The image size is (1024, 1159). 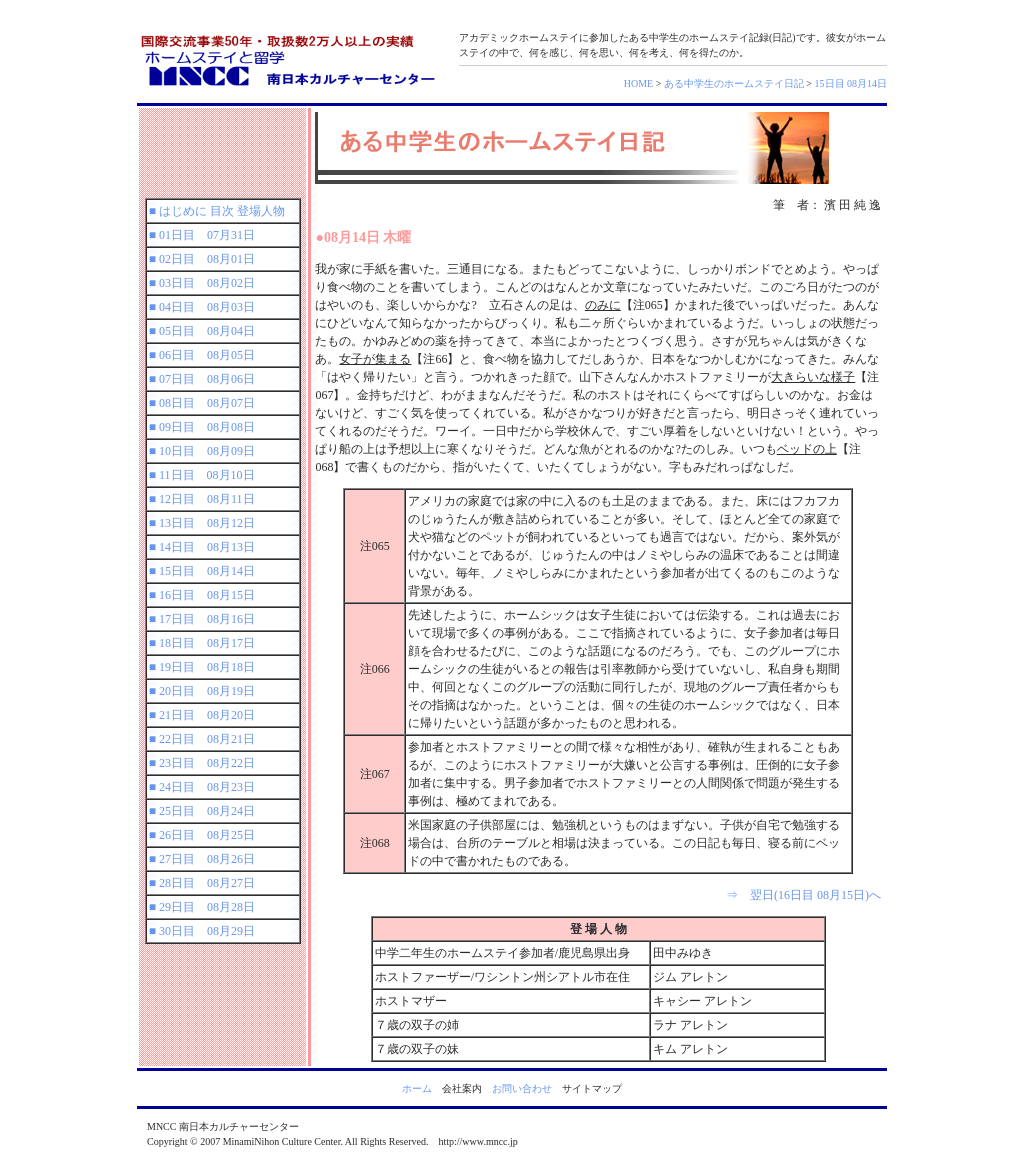 What do you see at coordinates (202, 307) in the screenshot?
I see `■ 04日目 08月03日` at bounding box center [202, 307].